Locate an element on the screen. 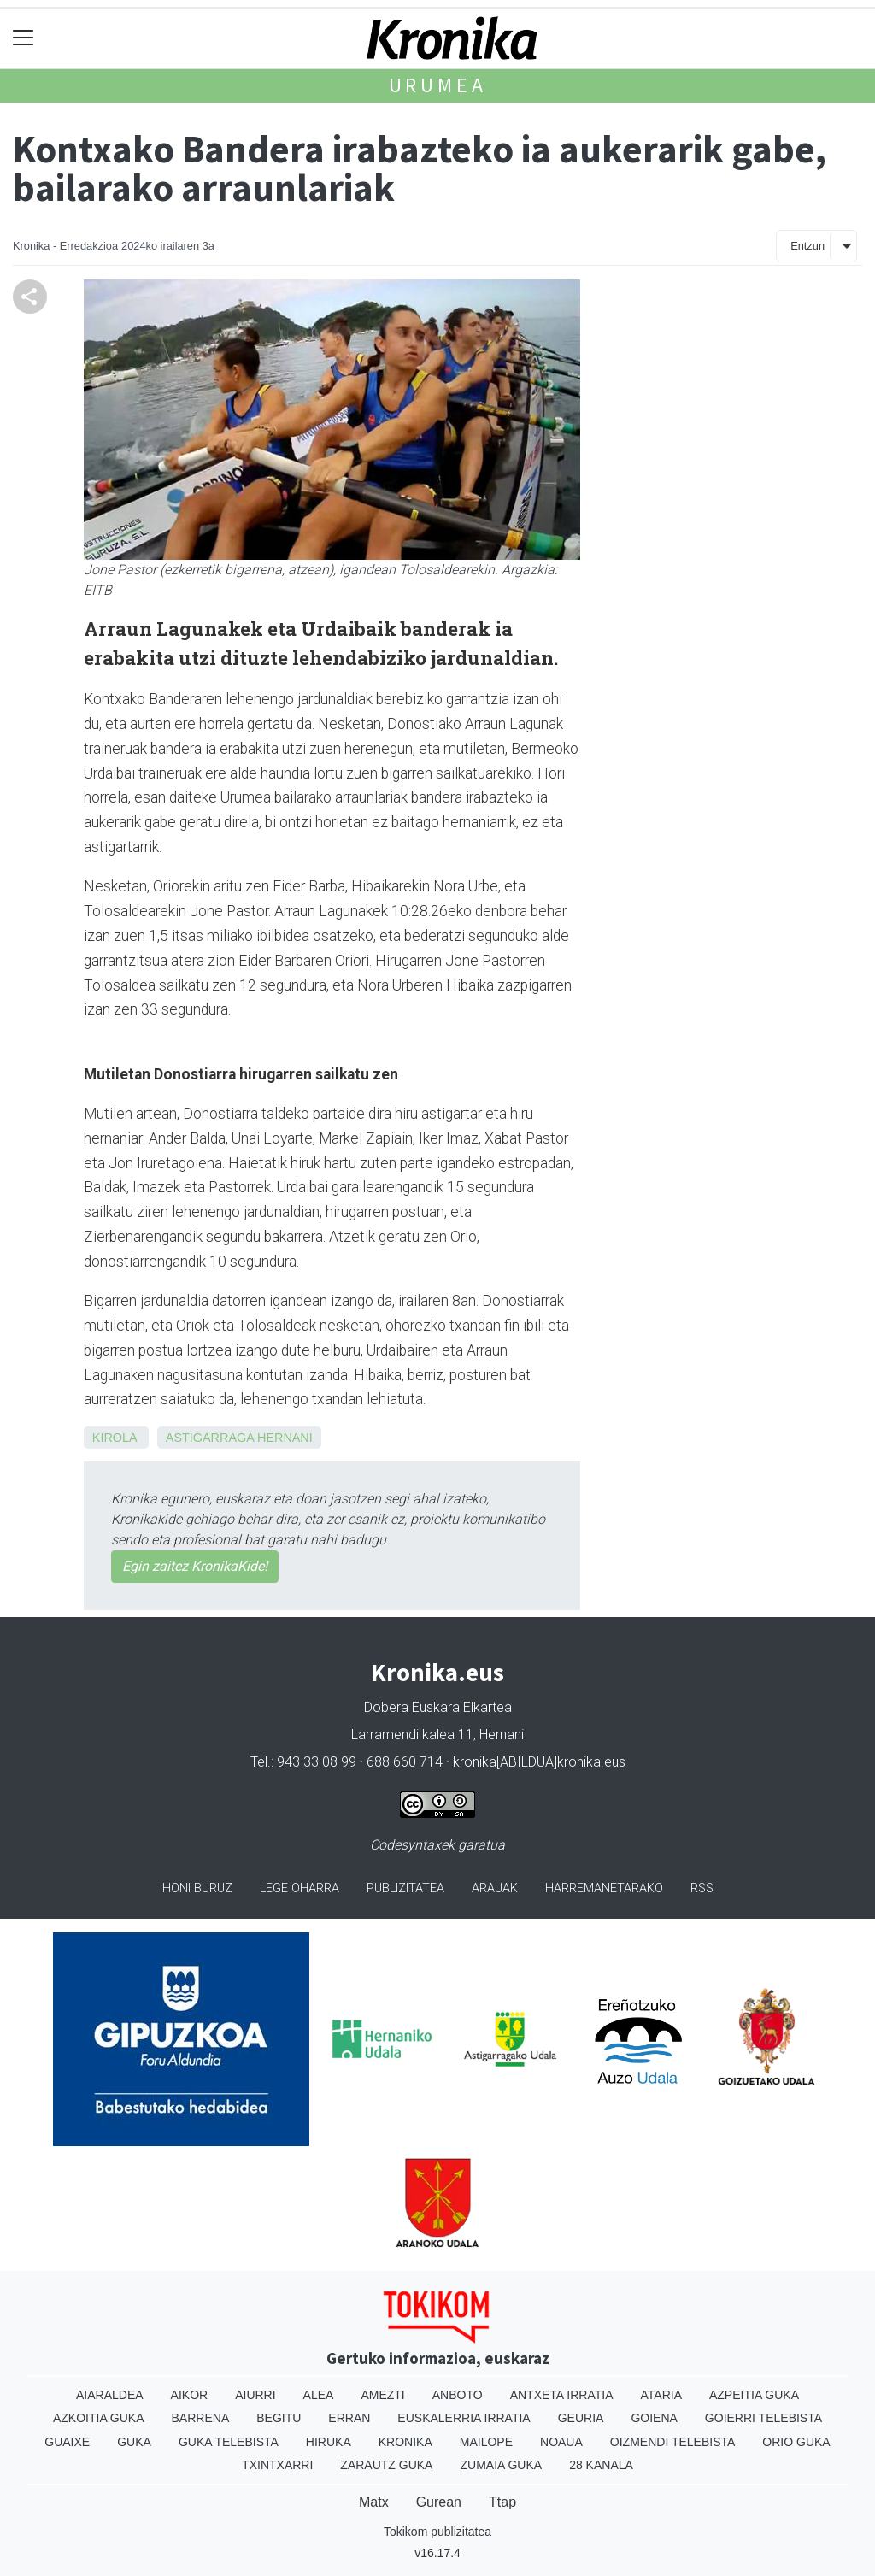 The image size is (875, 2576). Zarautz Guka is located at coordinates (386, 2465).